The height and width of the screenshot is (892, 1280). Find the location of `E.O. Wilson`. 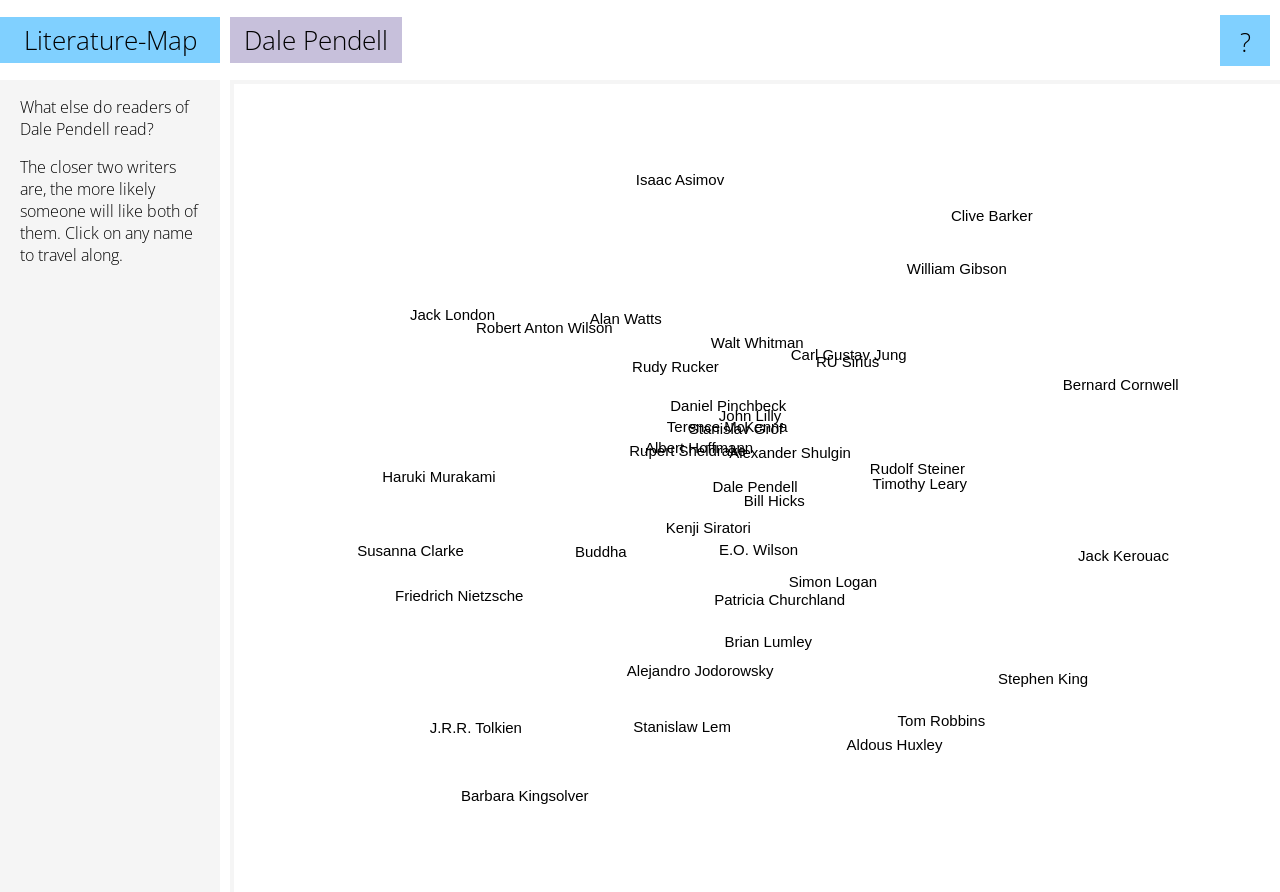

E.O. Wilson is located at coordinates (760, 557).